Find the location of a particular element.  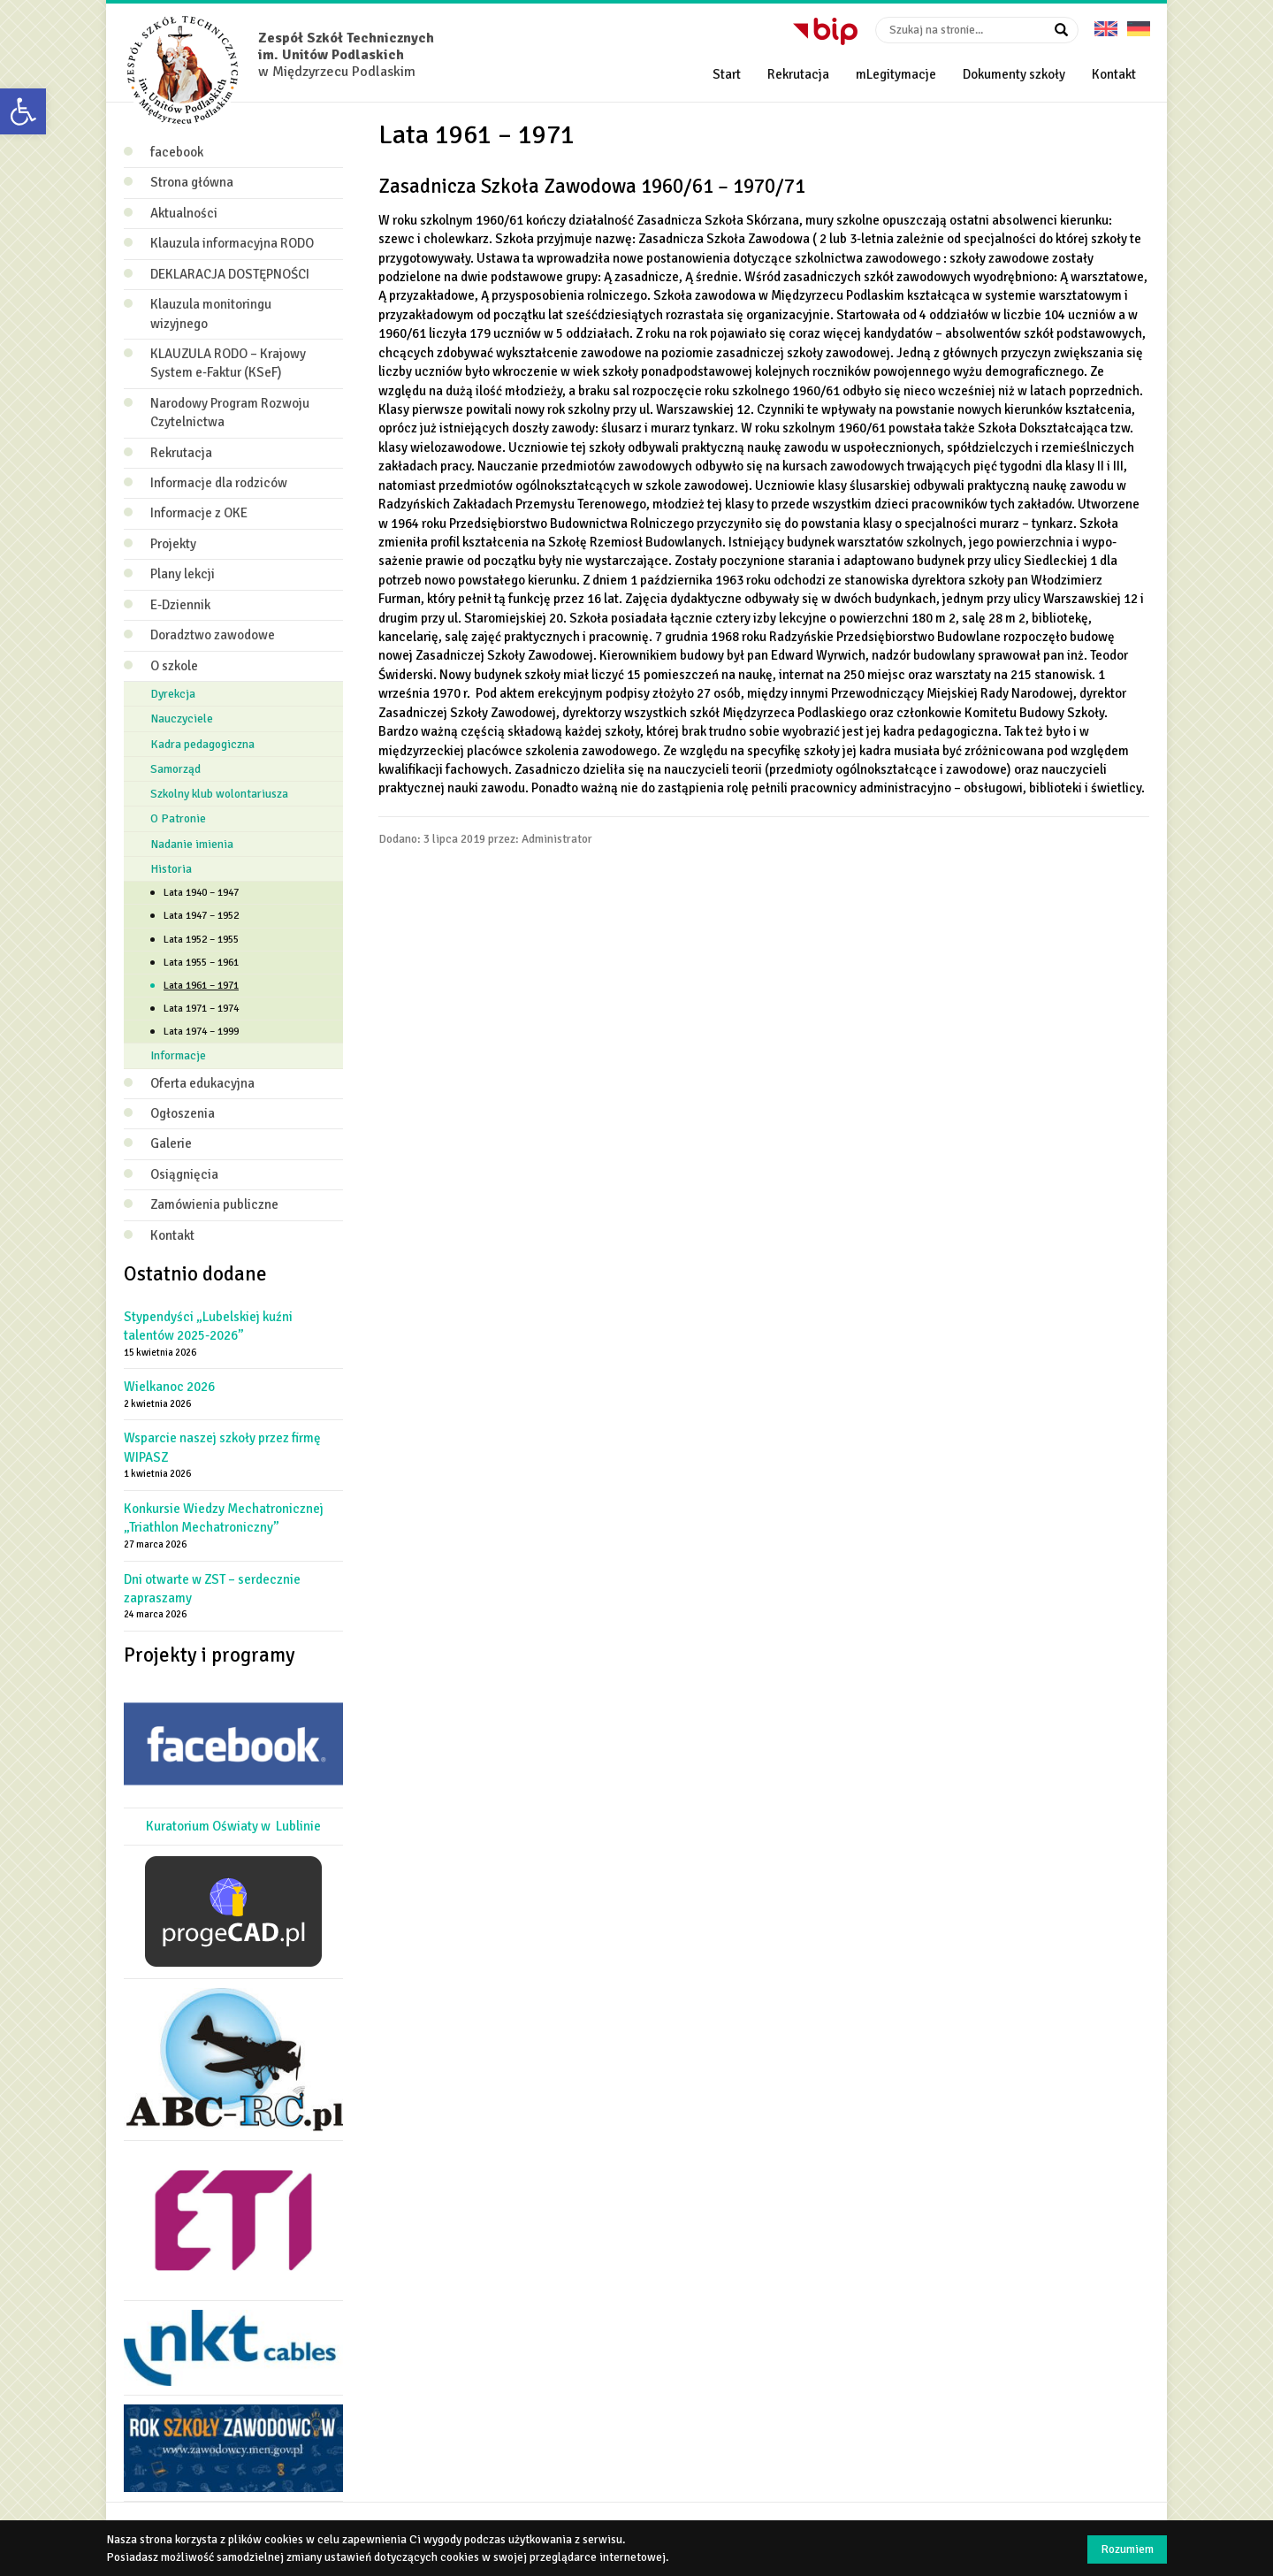

Informacje z OKE is located at coordinates (199, 513).